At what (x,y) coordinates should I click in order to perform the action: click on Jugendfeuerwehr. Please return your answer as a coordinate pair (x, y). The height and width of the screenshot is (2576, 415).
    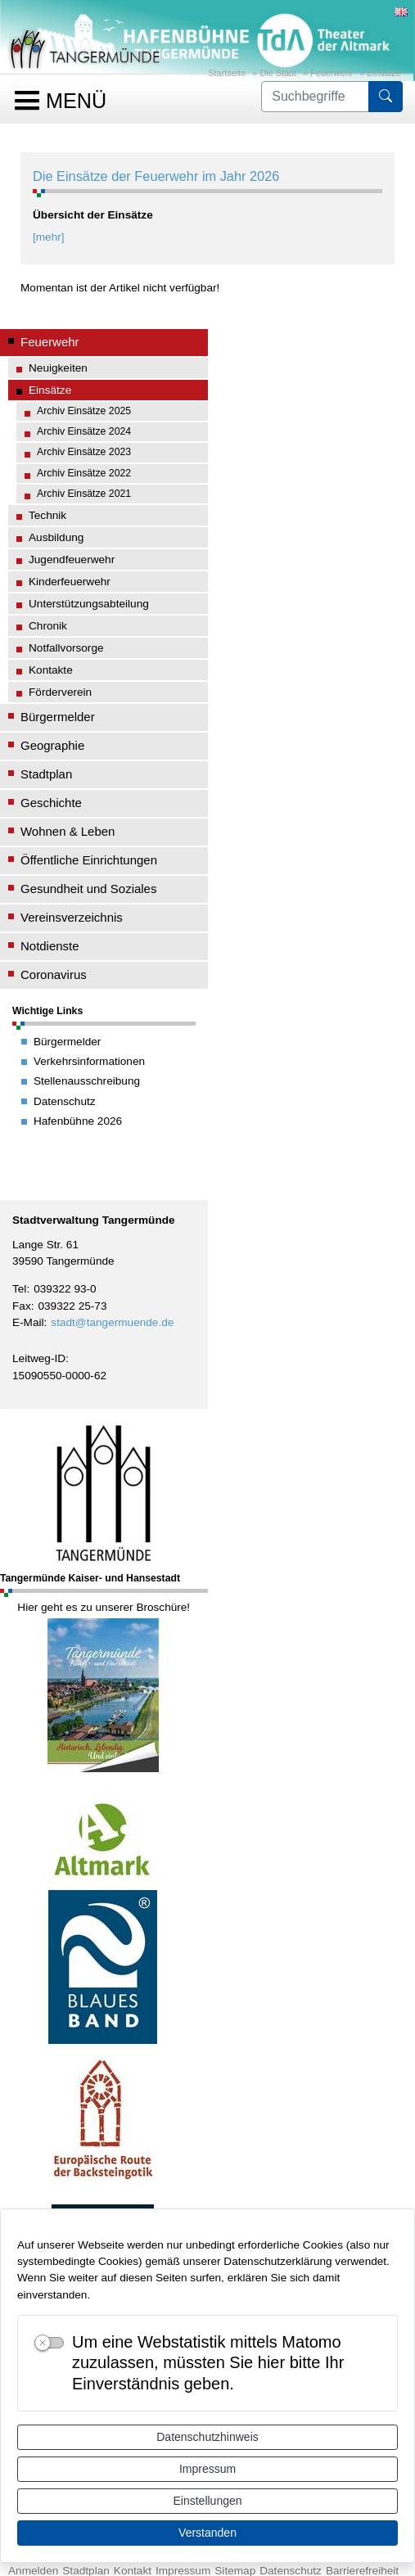
    Looking at the image, I should click on (72, 559).